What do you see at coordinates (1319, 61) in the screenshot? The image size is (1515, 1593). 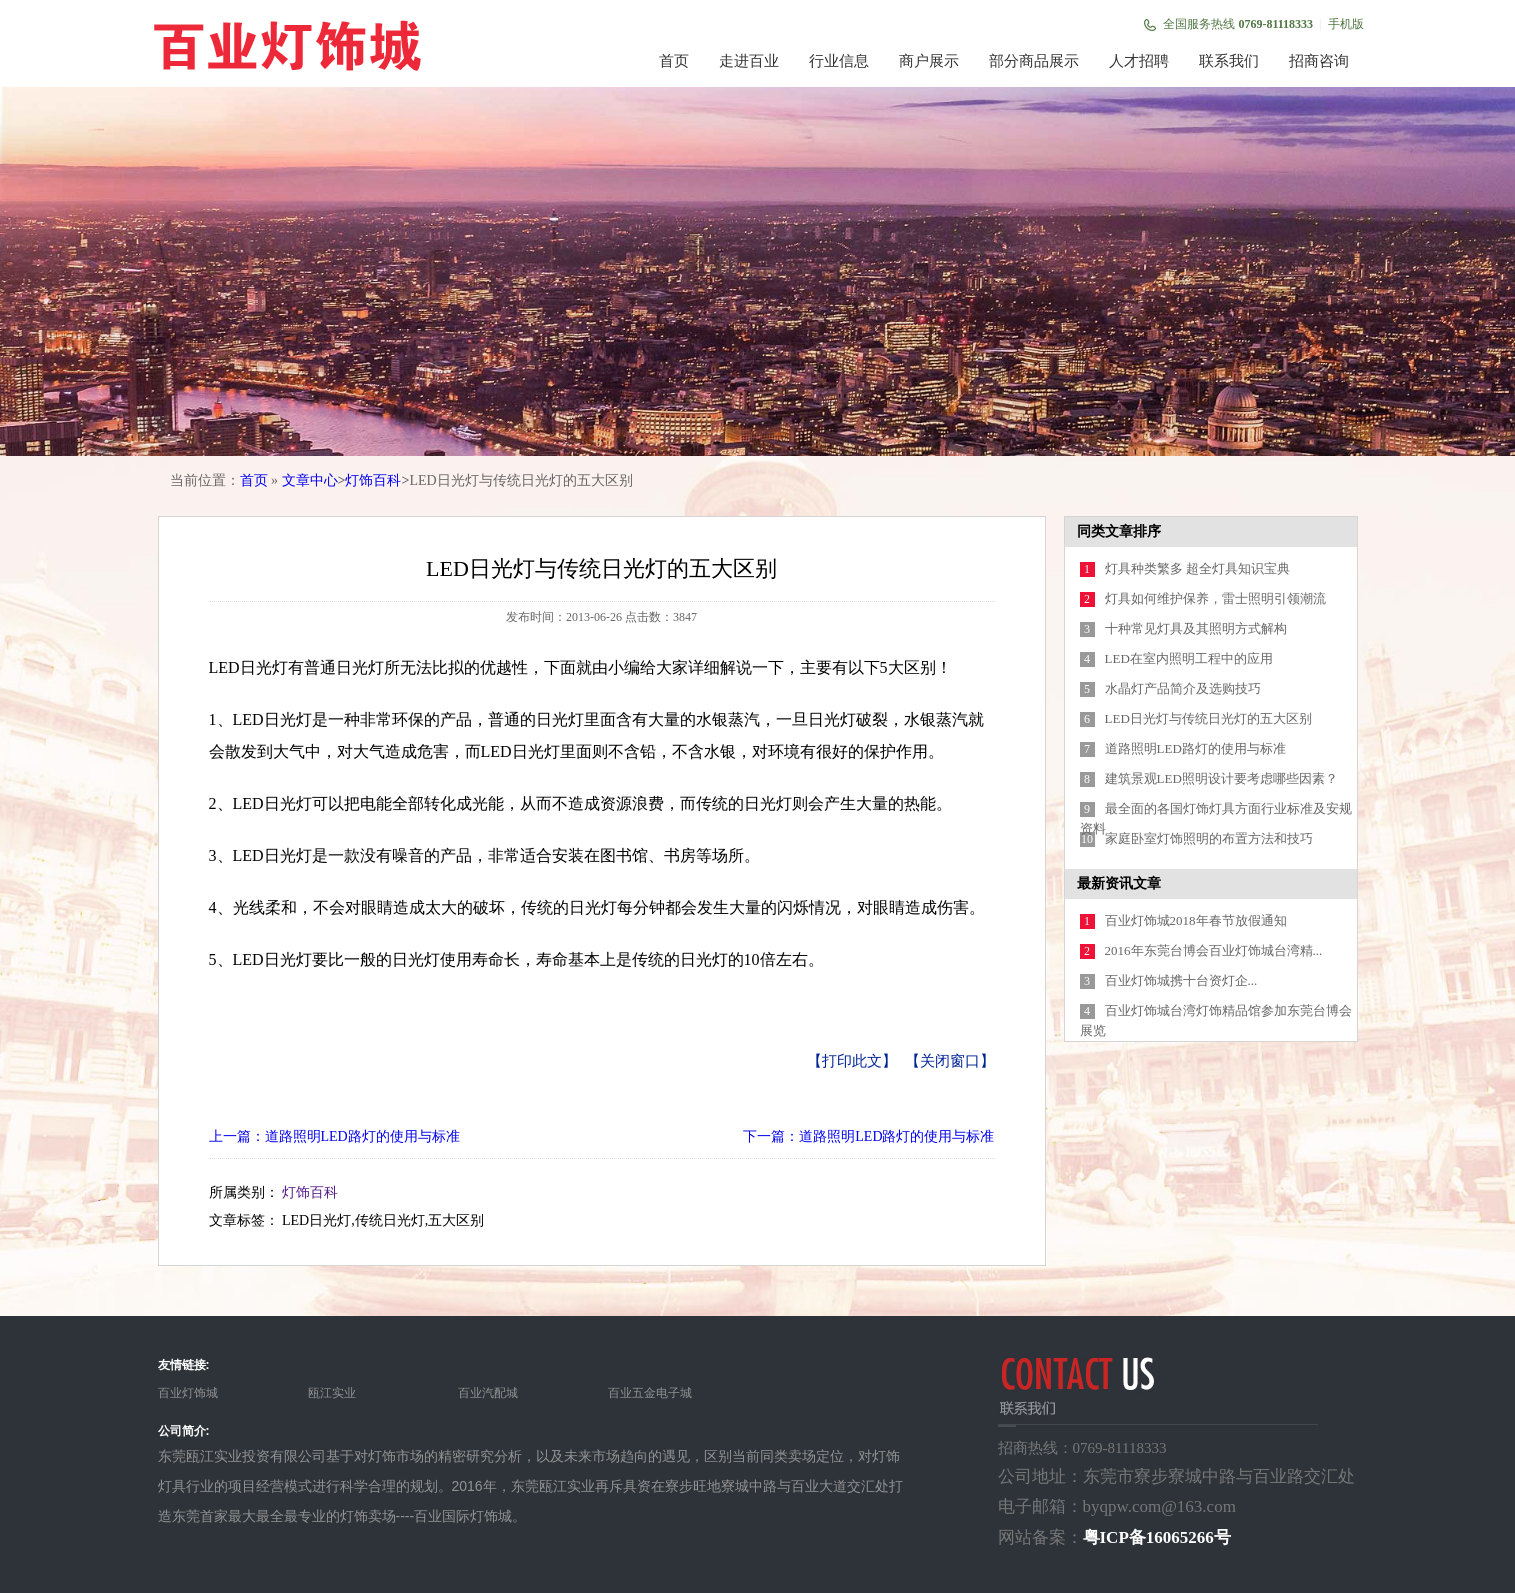 I see `招商咨询` at bounding box center [1319, 61].